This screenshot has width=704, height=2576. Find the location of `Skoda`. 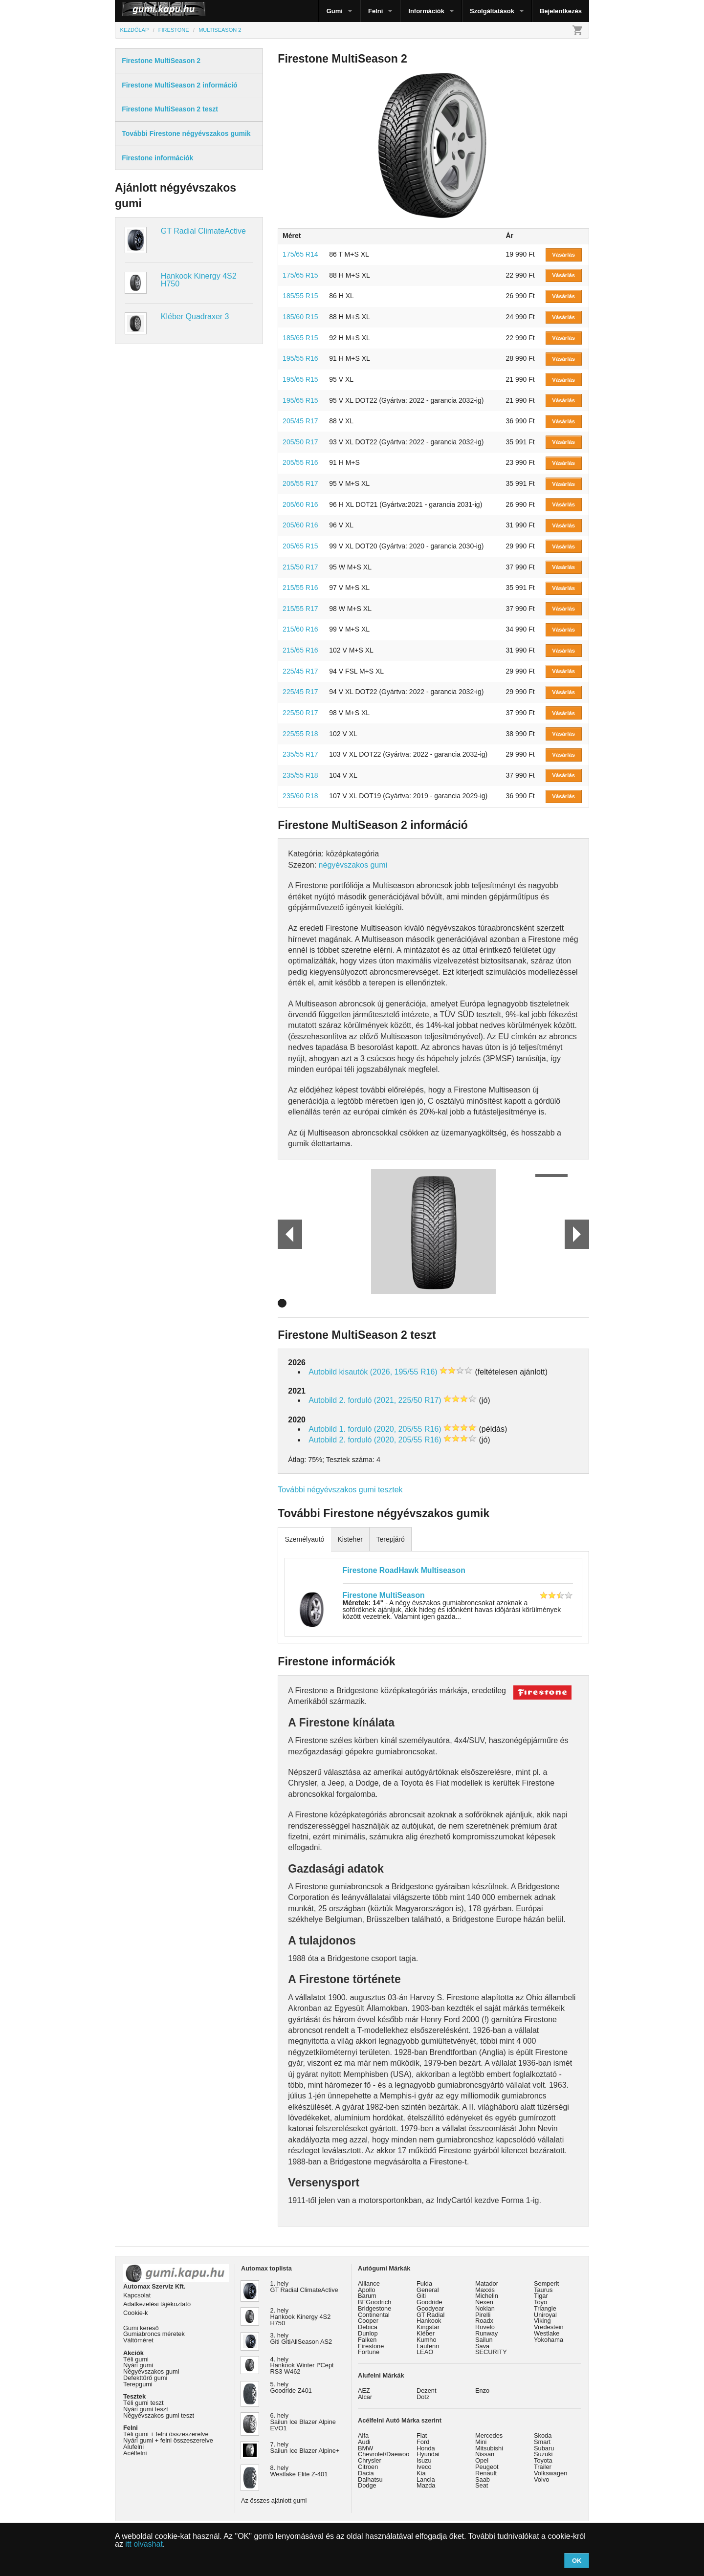

Skoda is located at coordinates (542, 2435).